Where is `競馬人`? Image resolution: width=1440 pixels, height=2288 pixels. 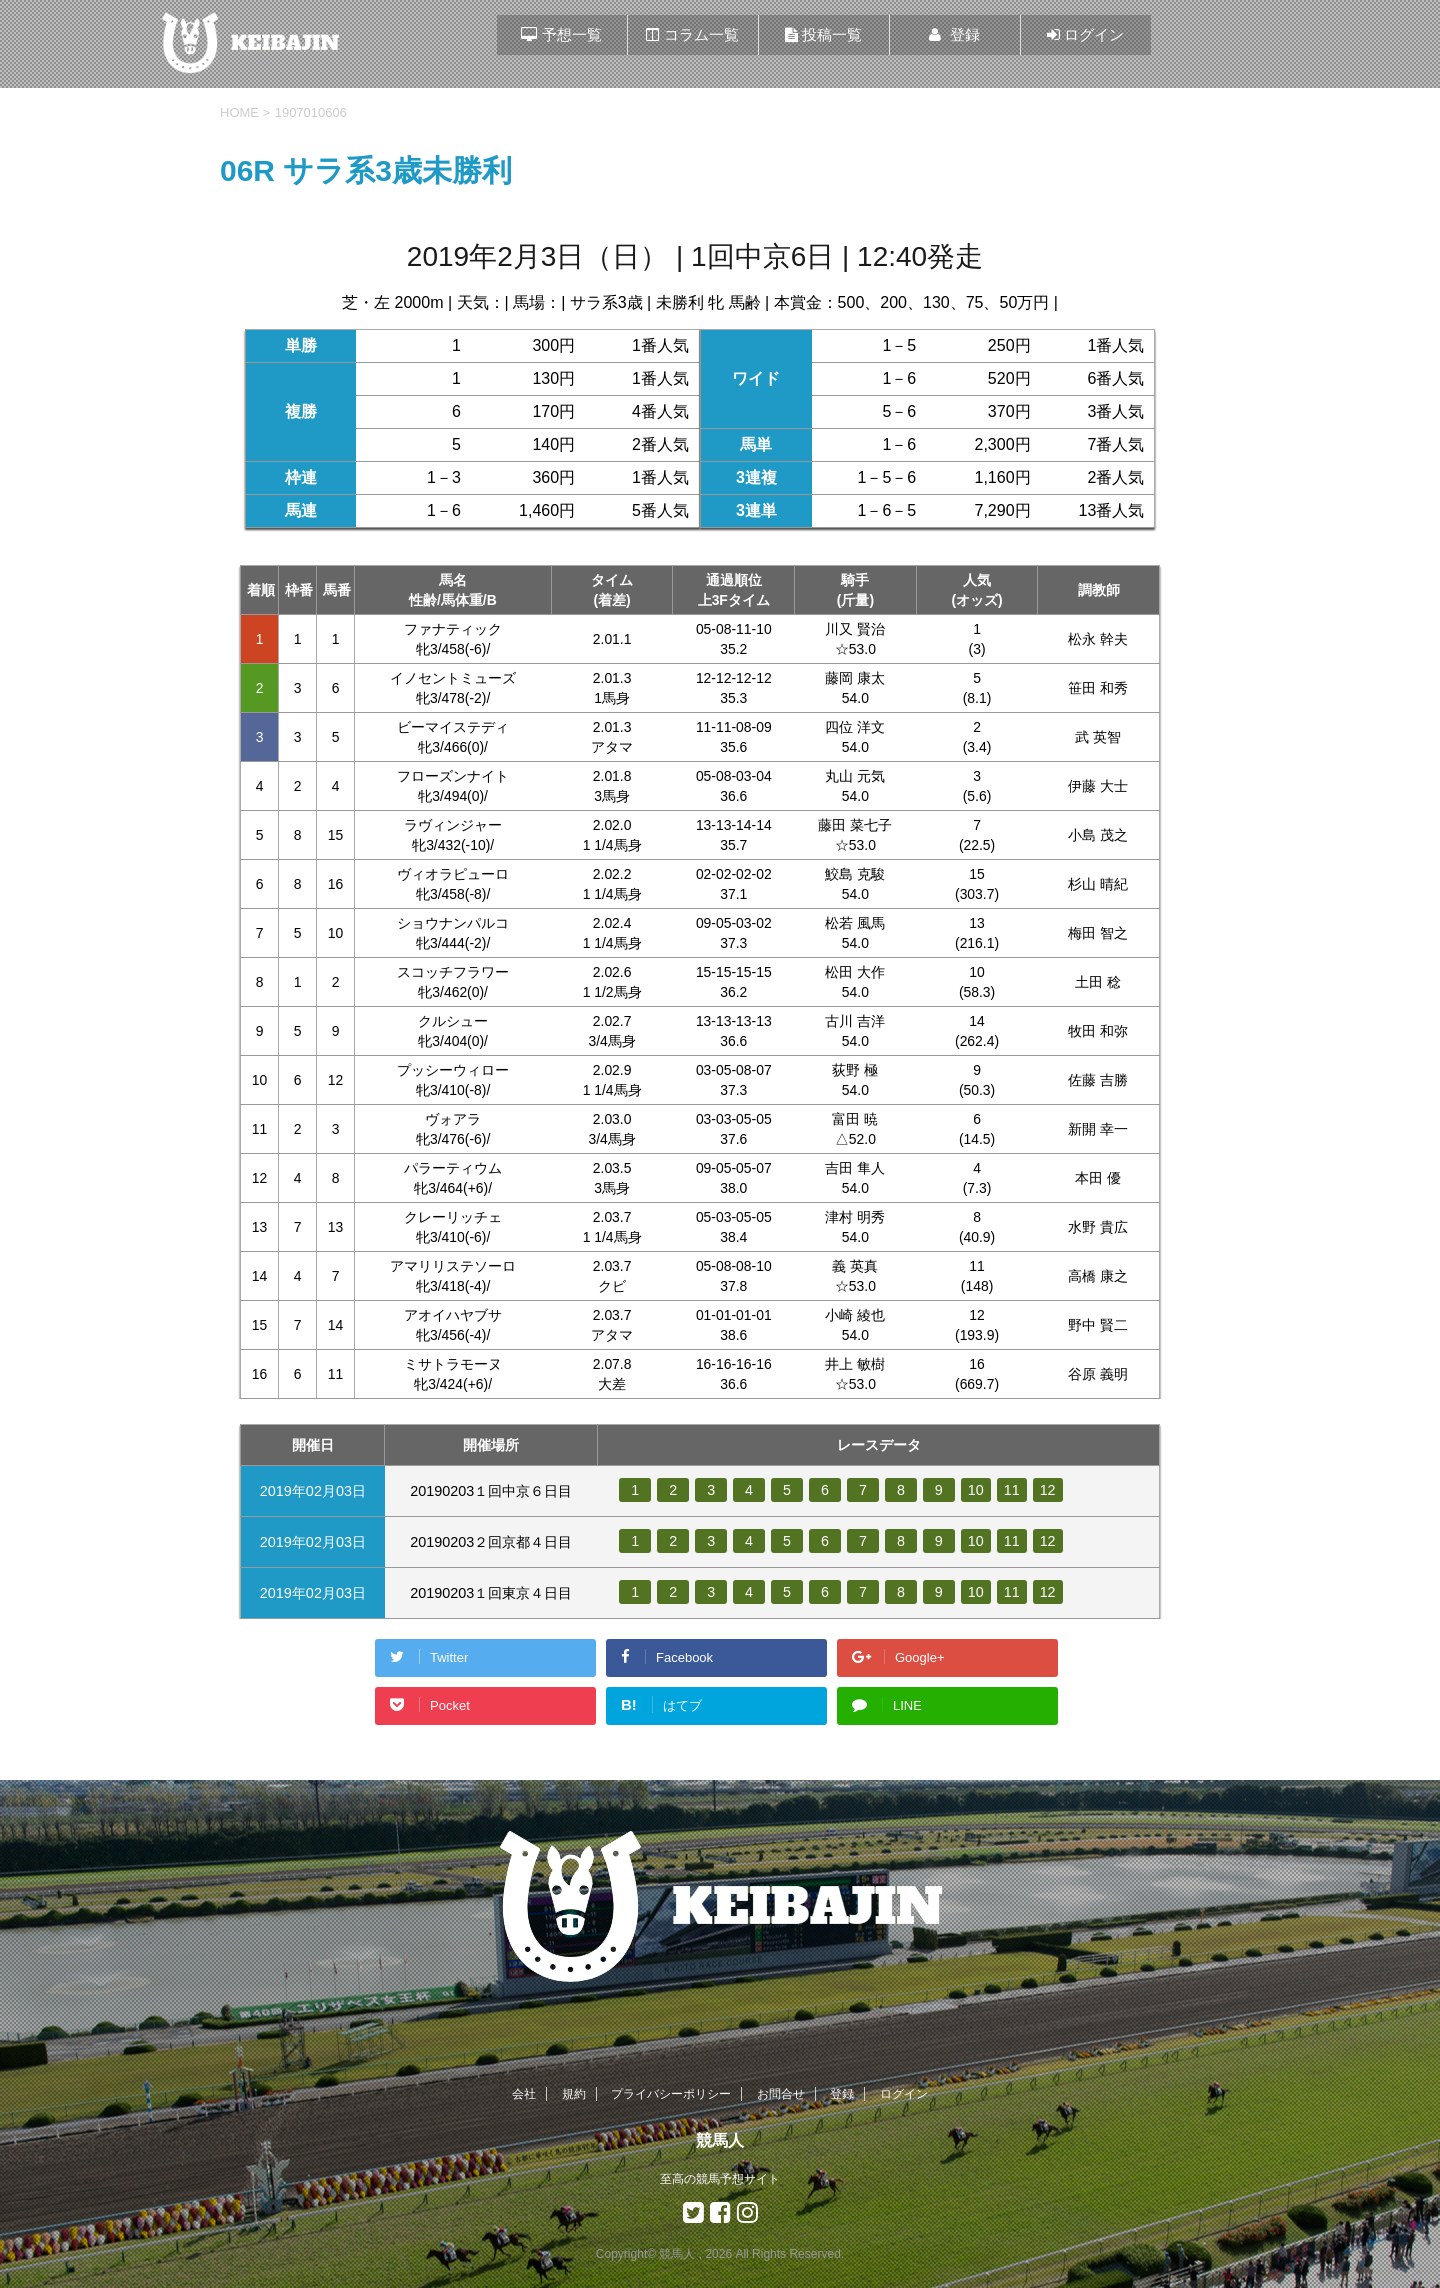 競馬人 is located at coordinates (720, 2140).